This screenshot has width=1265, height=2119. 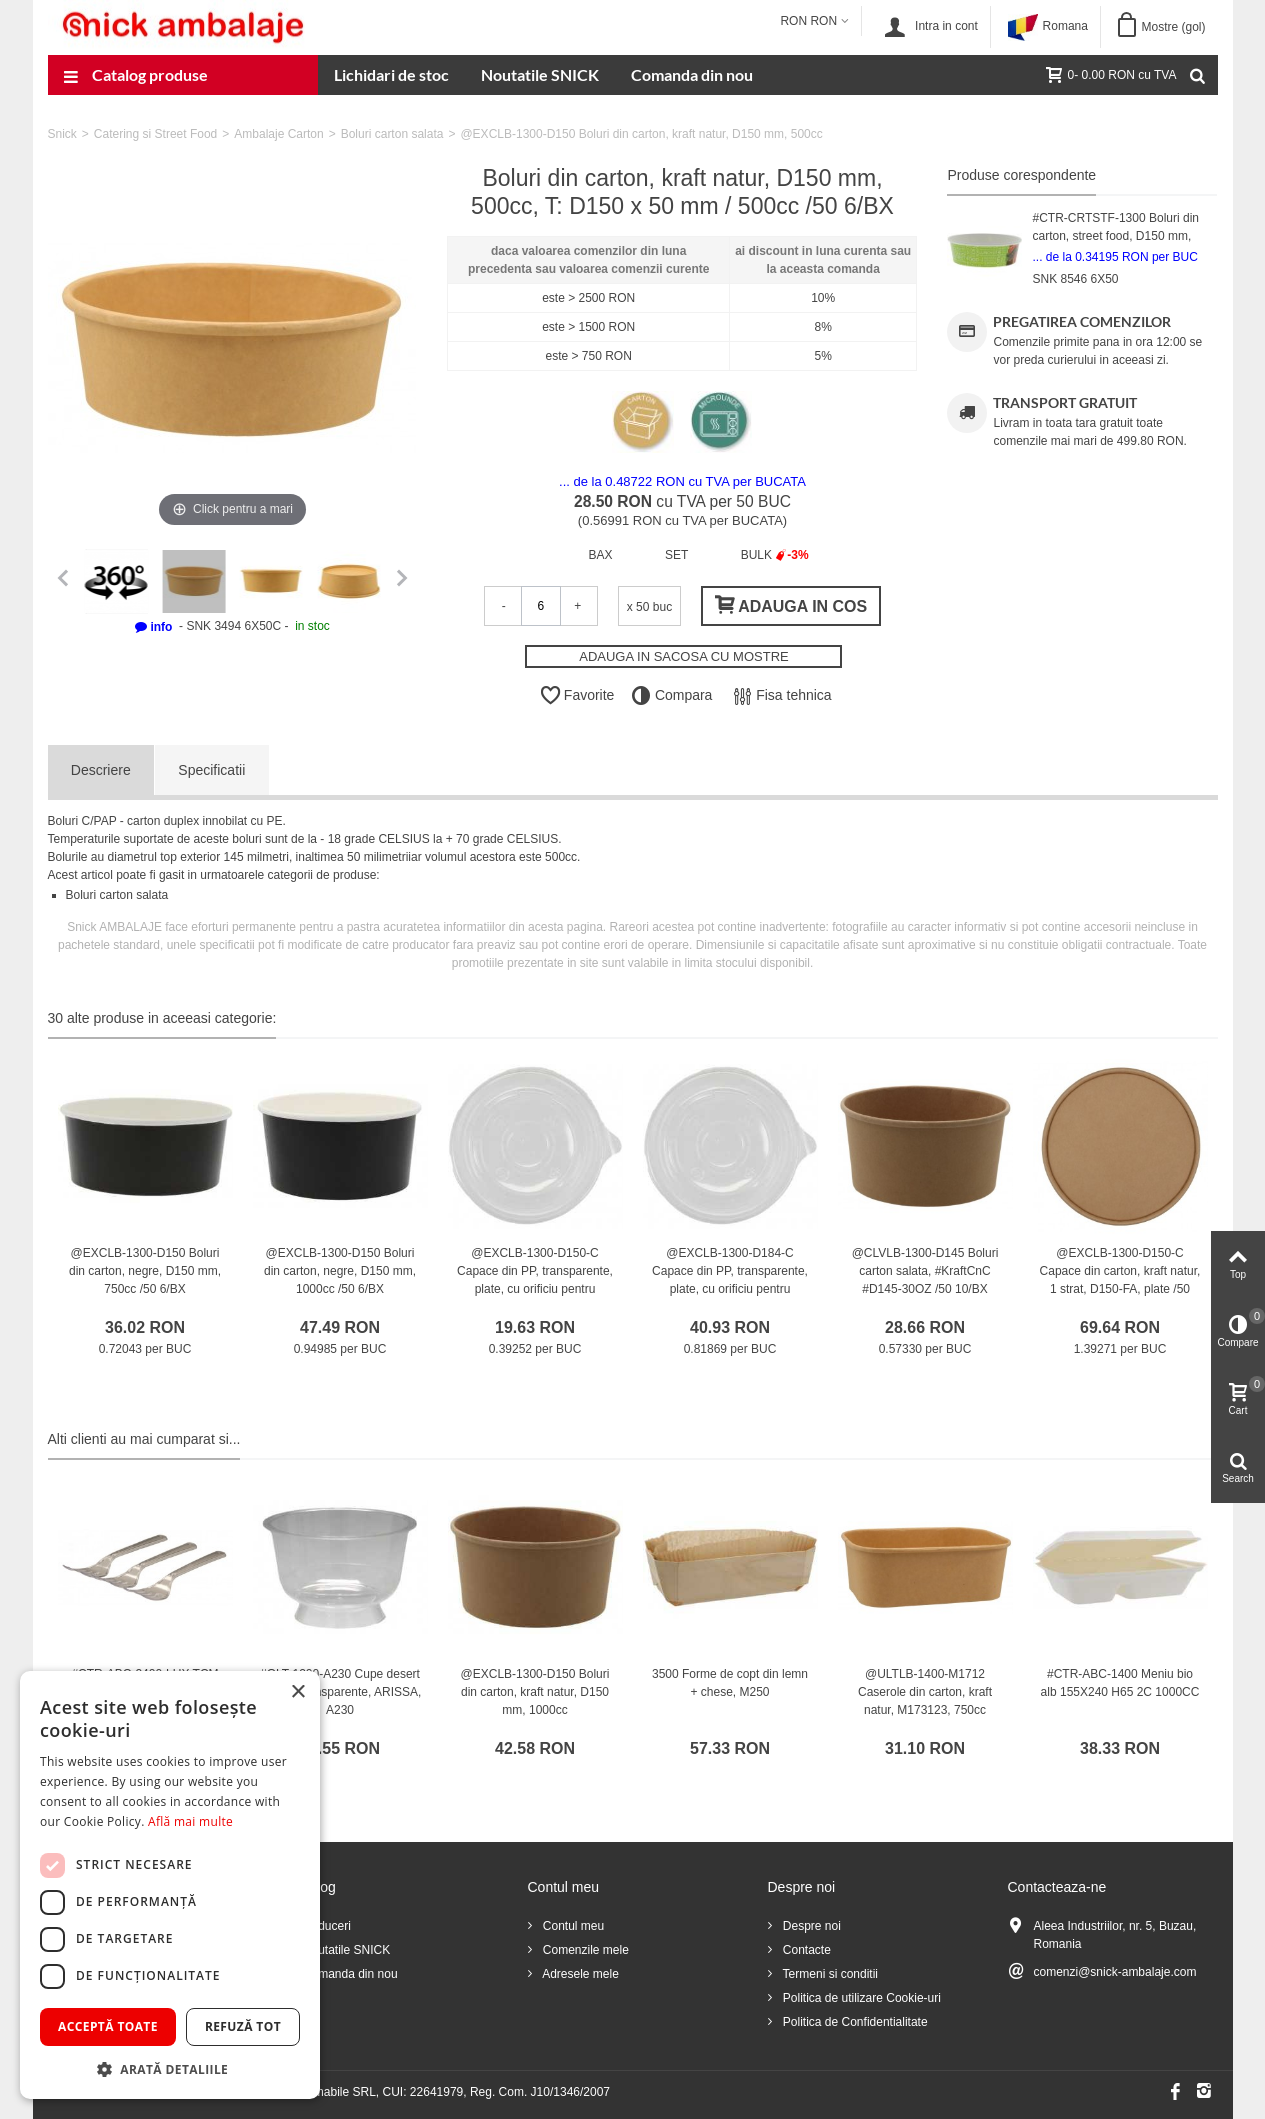 What do you see at coordinates (1120, 1683) in the screenshot?
I see `#CTR-ABC-1400 Meniu bio alb 155X240 H65 2C 1000CC` at bounding box center [1120, 1683].